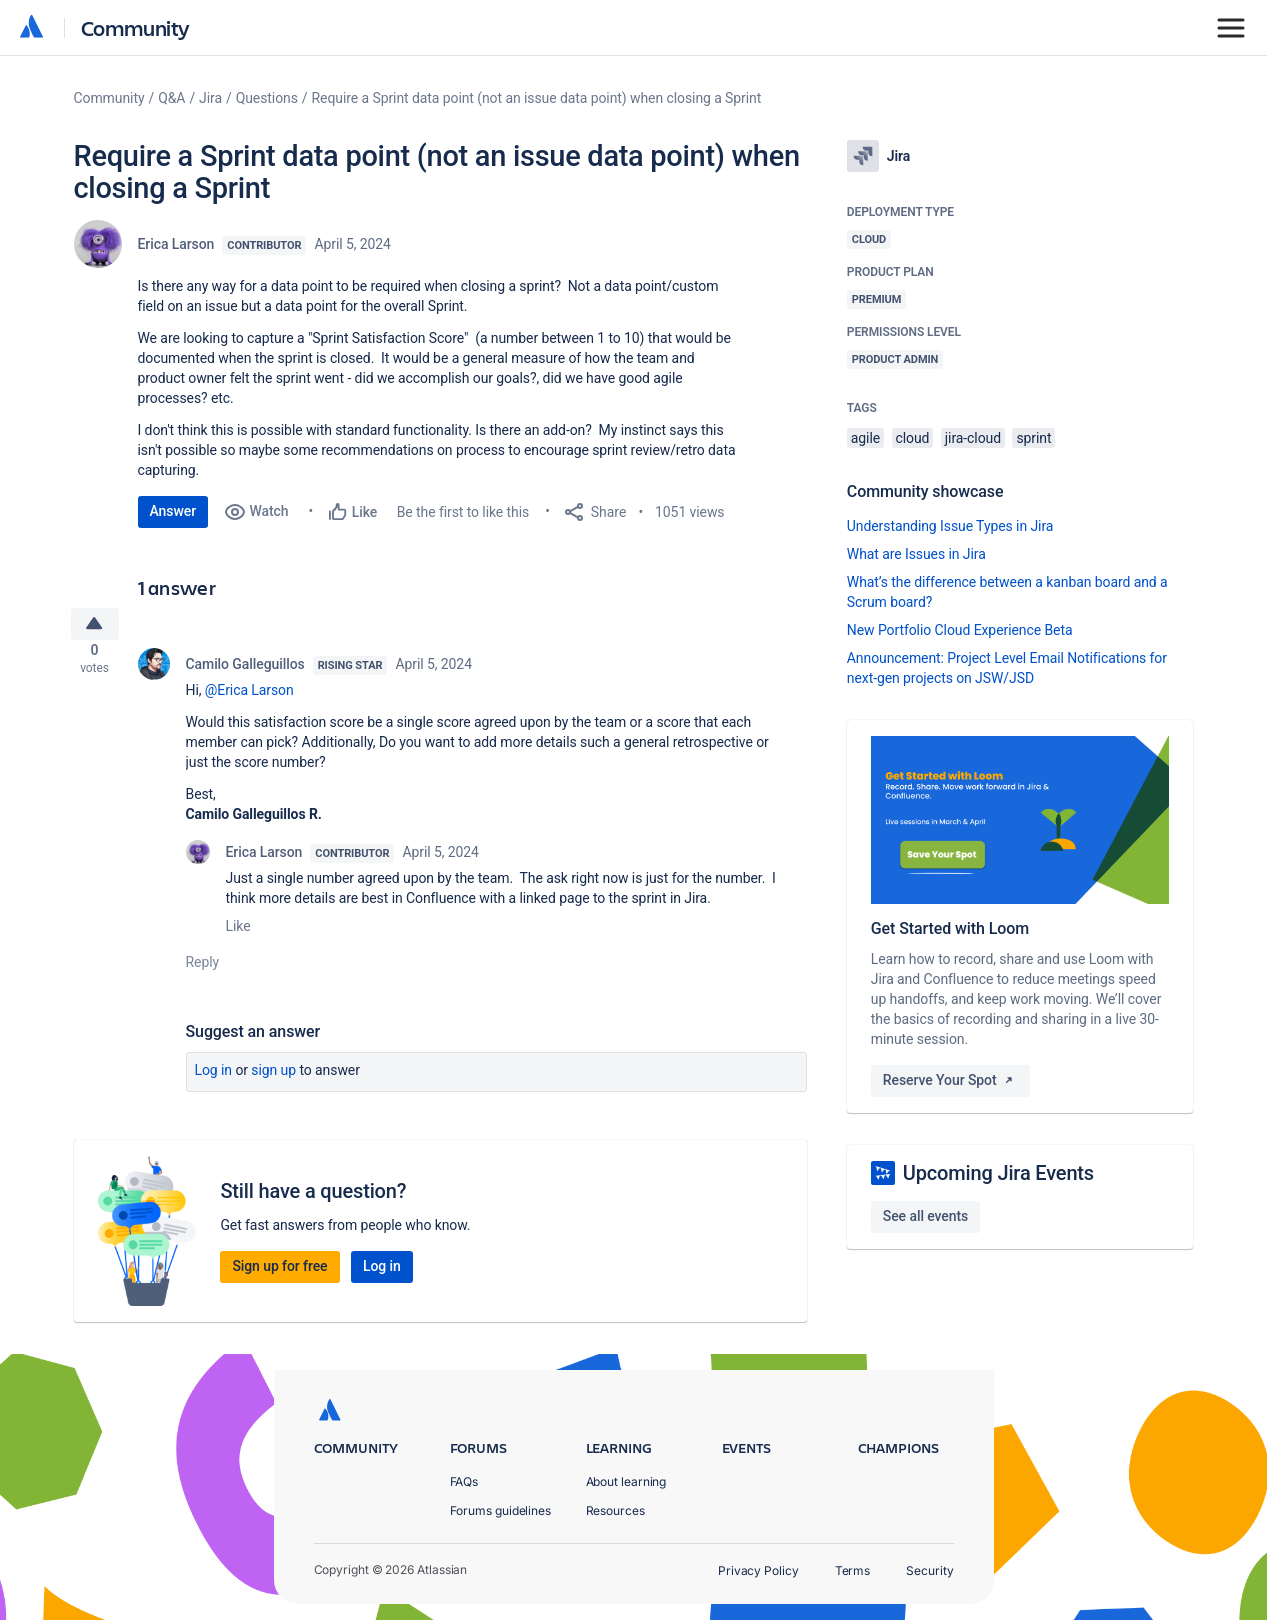 The height and width of the screenshot is (1620, 1267). What do you see at coordinates (279, 1274) in the screenshot?
I see `Sign up for free` at bounding box center [279, 1274].